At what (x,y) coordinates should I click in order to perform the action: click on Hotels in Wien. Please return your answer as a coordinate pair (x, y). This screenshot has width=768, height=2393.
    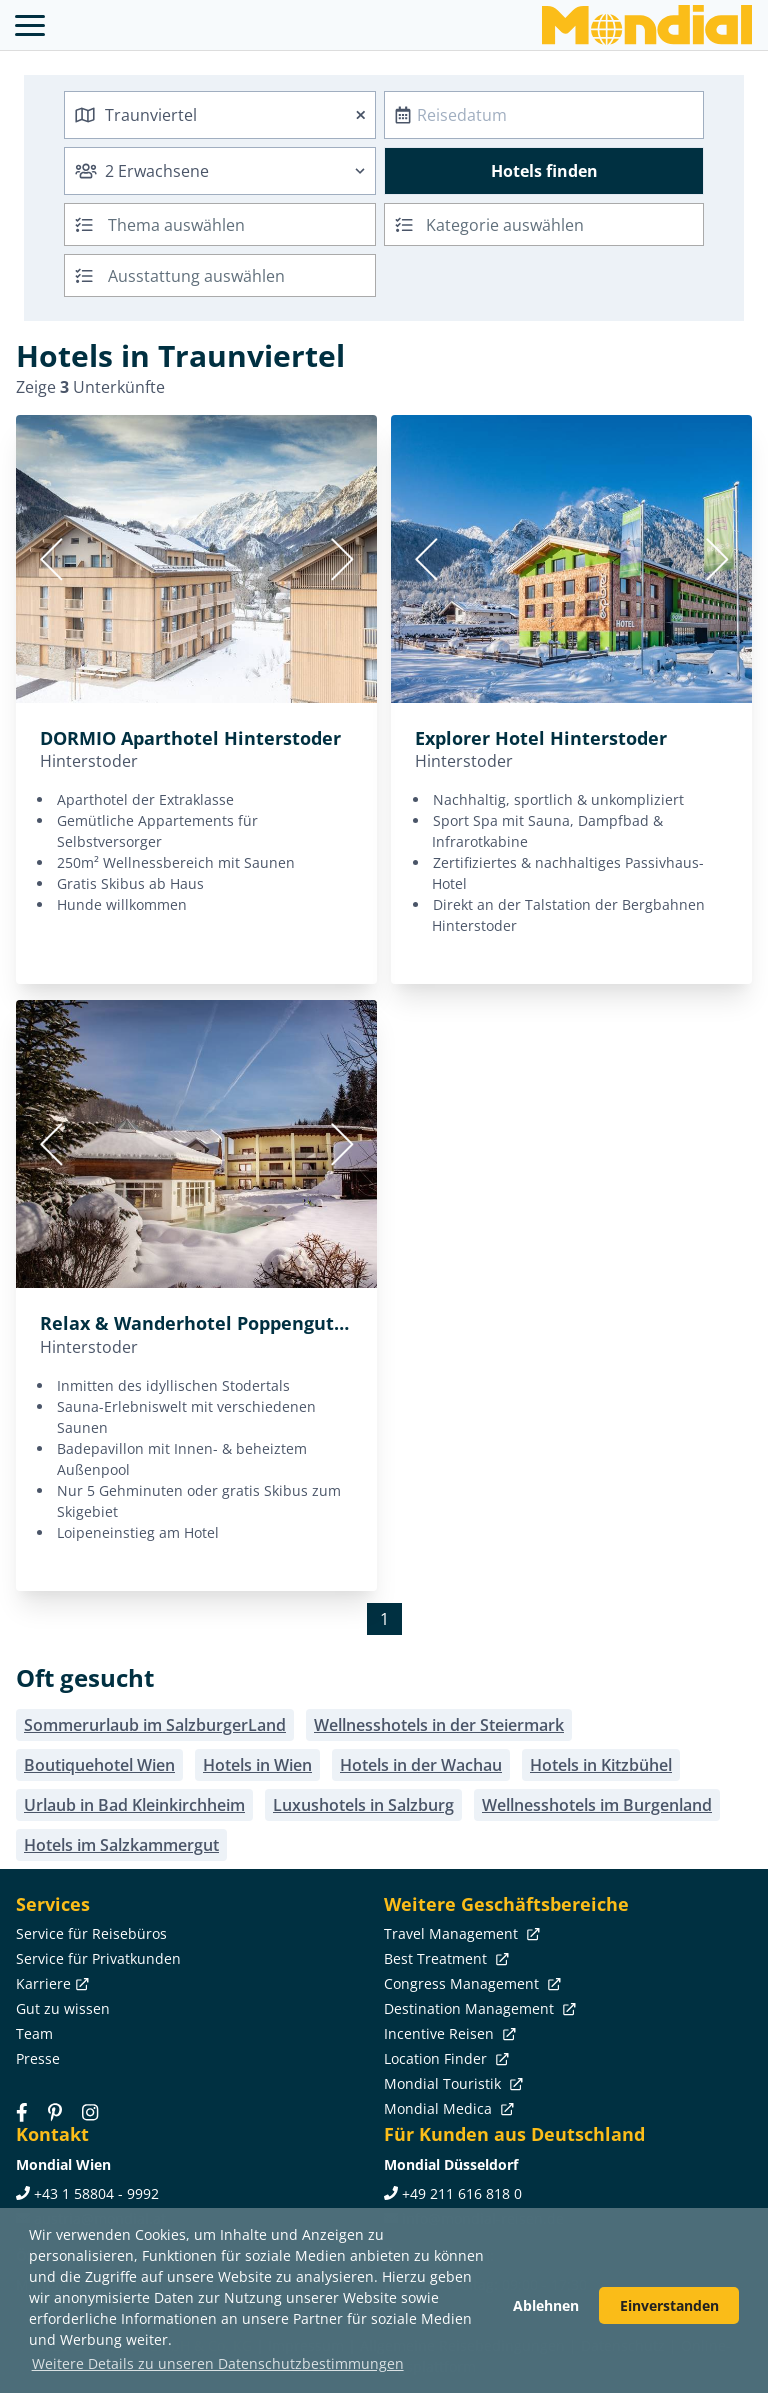
    Looking at the image, I should click on (257, 1765).